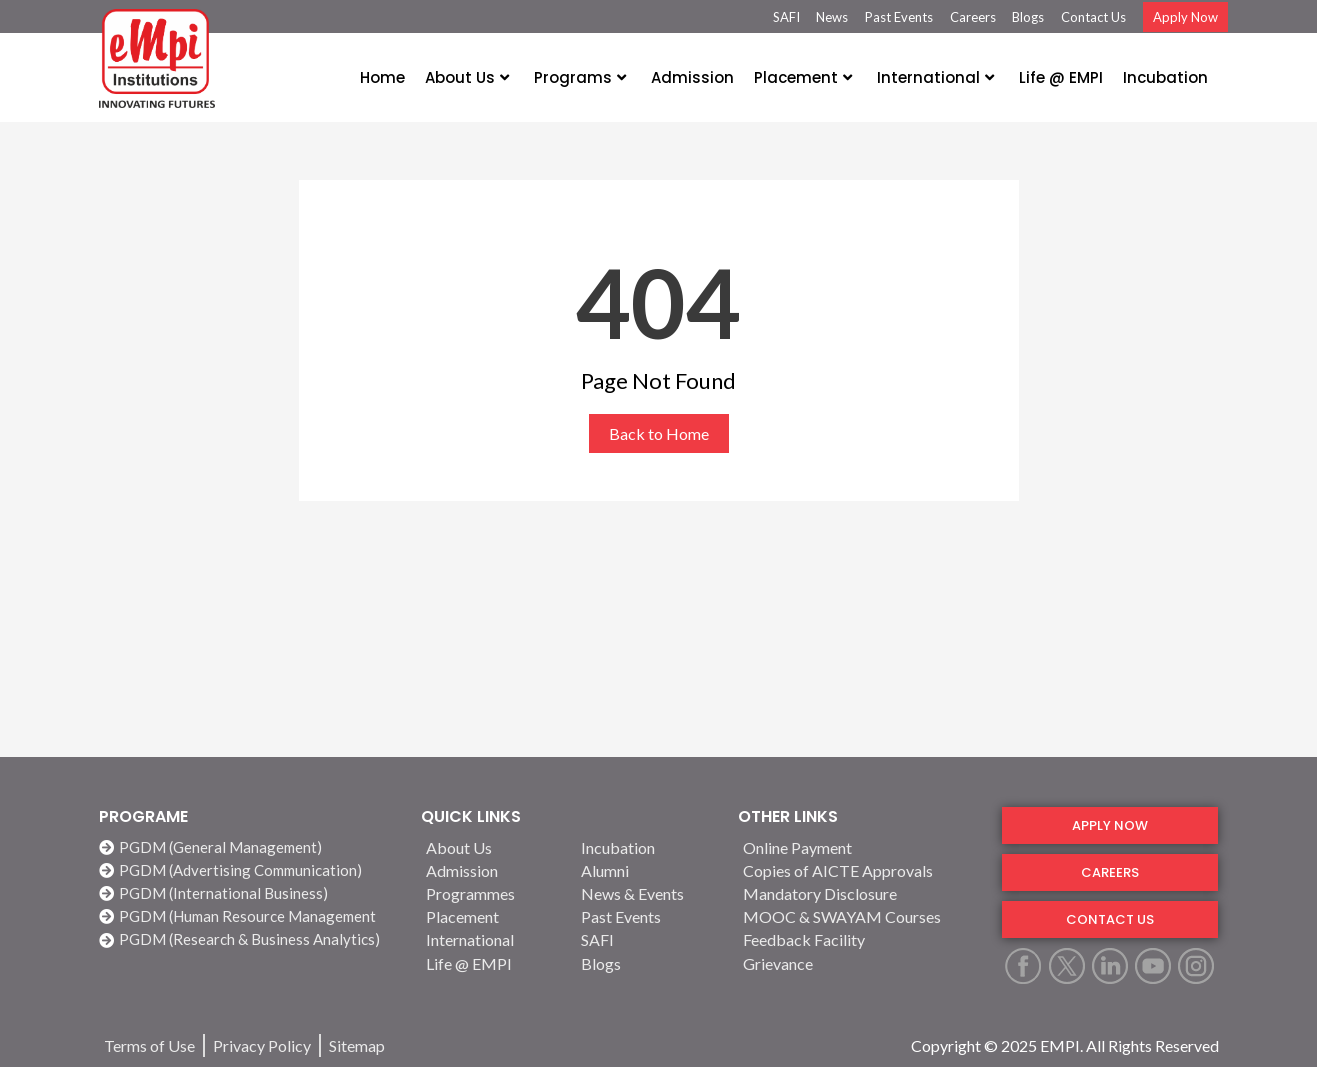 The height and width of the screenshot is (1067, 1317). Describe the element at coordinates (492, 893) in the screenshot. I see `[Programmes]` at that location.